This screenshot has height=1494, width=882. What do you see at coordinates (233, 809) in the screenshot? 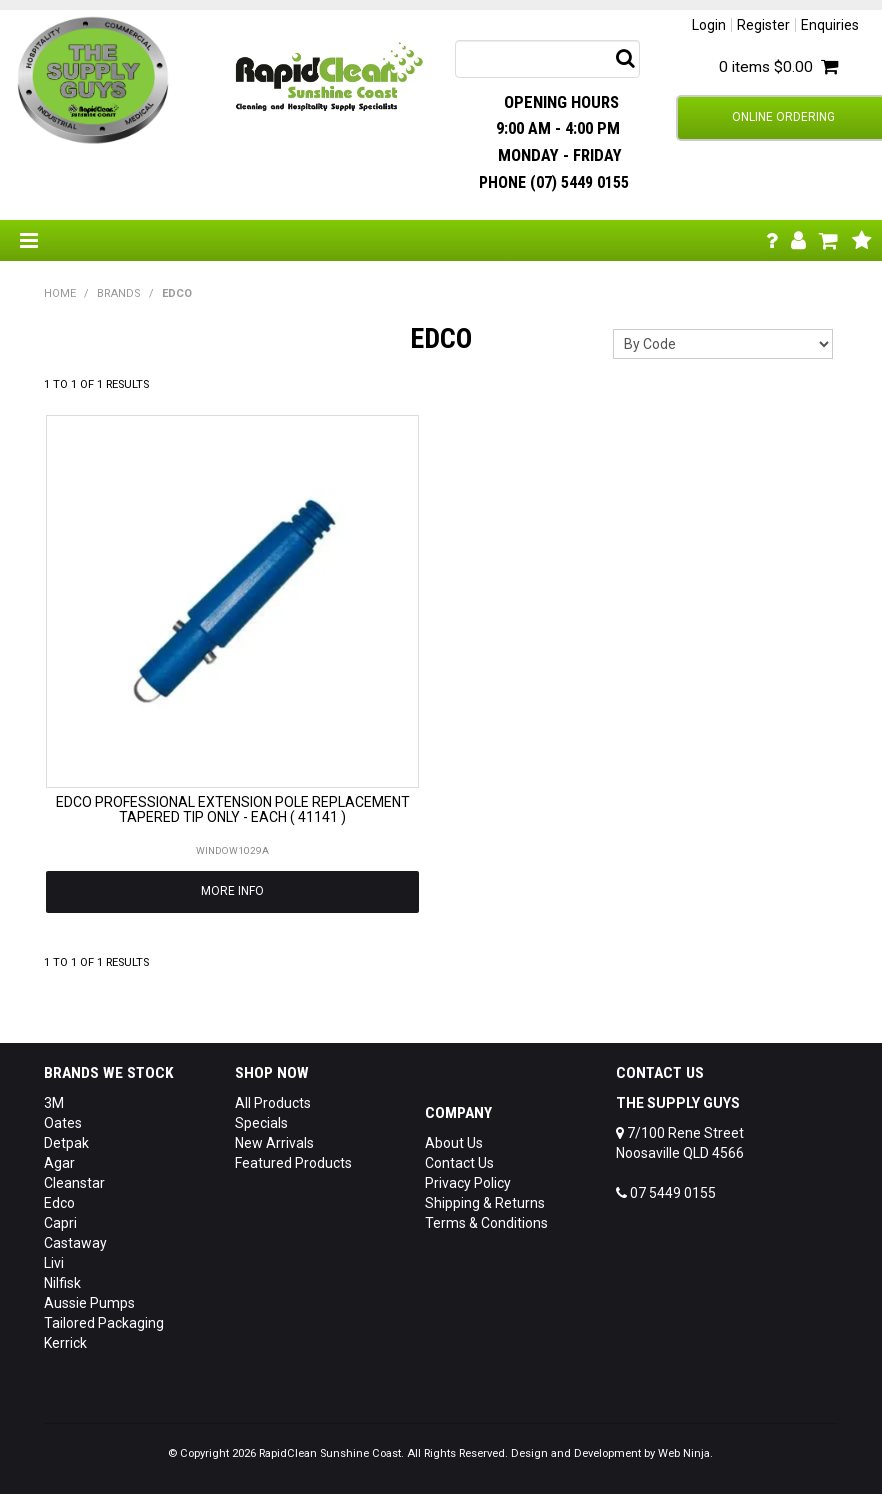
I see `EDCO PROFESSIONAL EXTENSION POLE REPLACEMENT TAPERED TIP ONLY - EACH ( 41141 )` at bounding box center [233, 809].